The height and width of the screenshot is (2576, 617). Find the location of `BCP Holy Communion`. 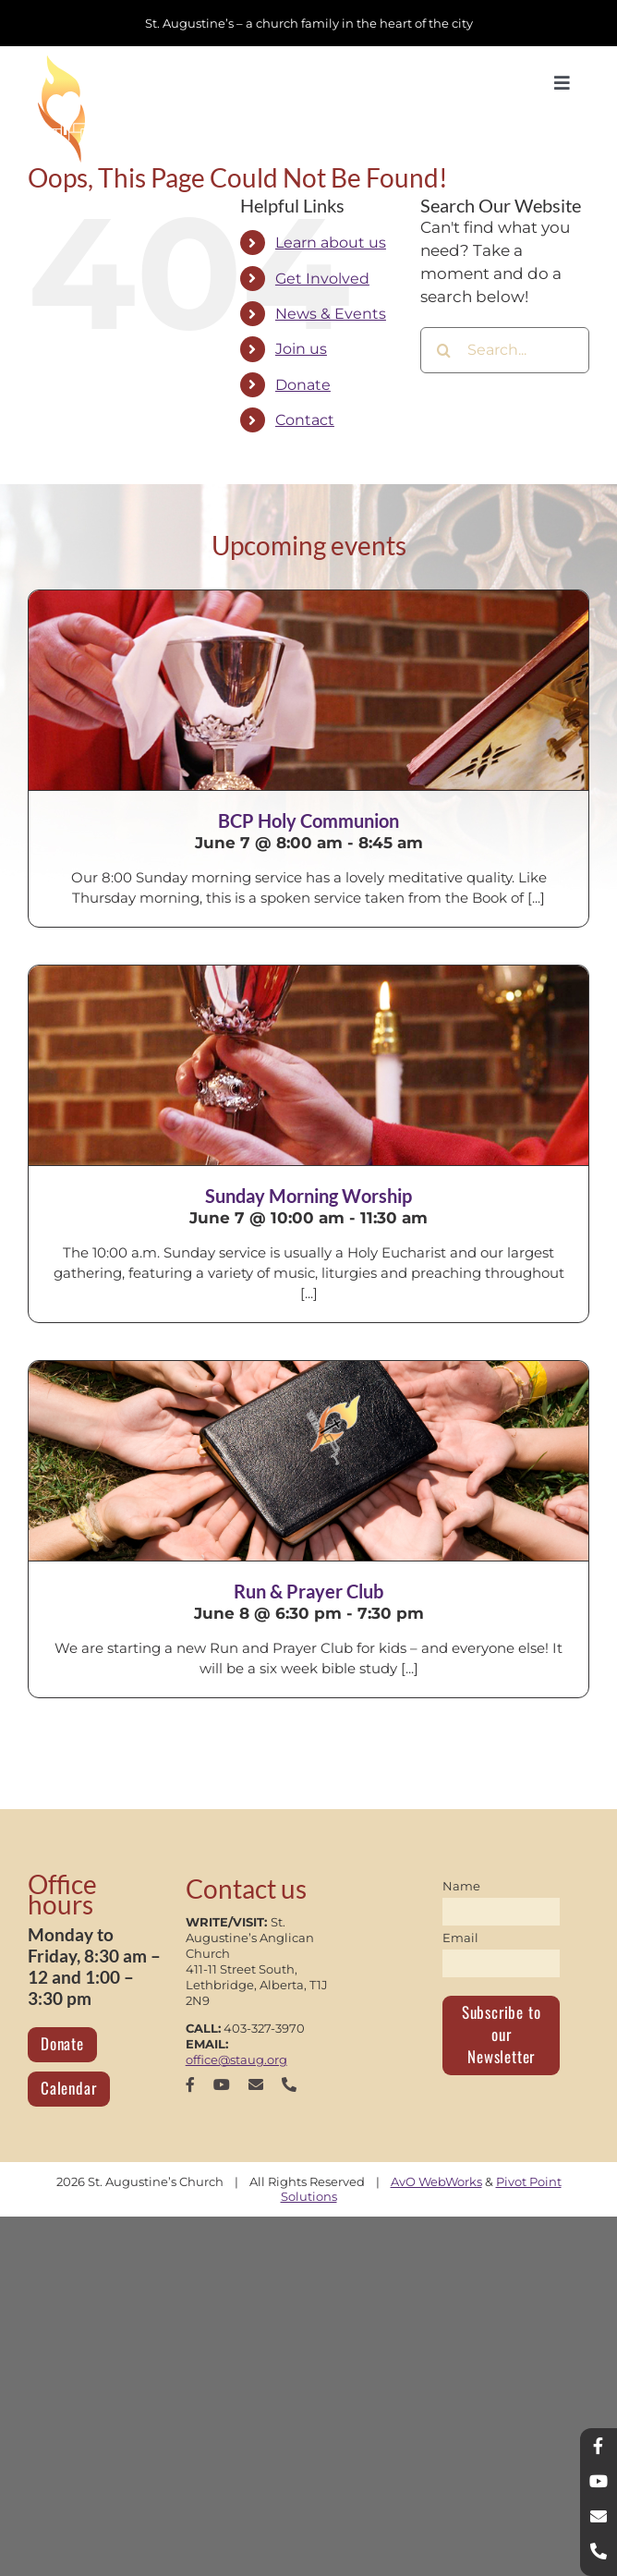

BCP Holy Communion is located at coordinates (308, 820).